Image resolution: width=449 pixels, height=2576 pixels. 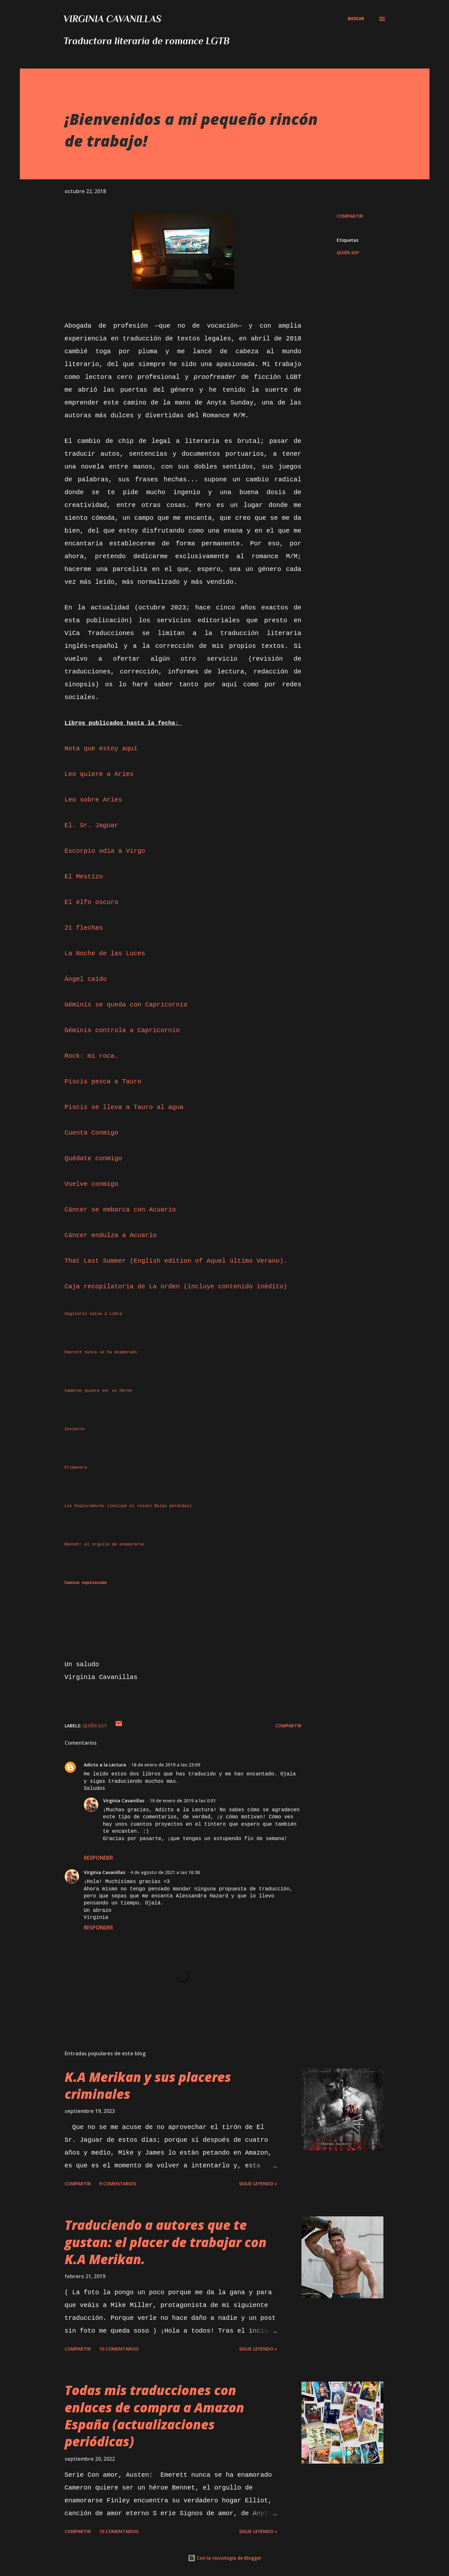 What do you see at coordinates (91, 902) in the screenshot?
I see `El elfo oscuro` at bounding box center [91, 902].